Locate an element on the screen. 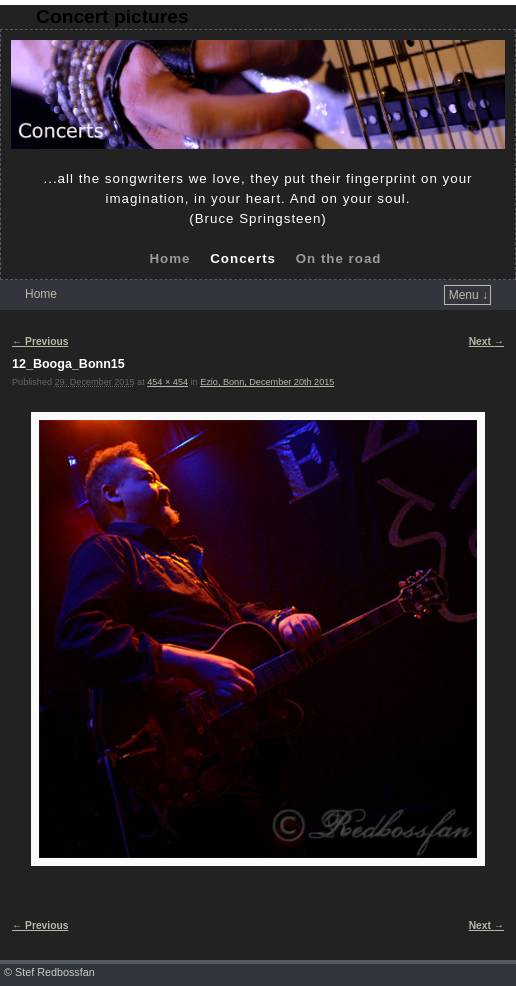 Image resolution: width=516 pixels, height=986 pixels. 454 × 454 is located at coordinates (167, 382).